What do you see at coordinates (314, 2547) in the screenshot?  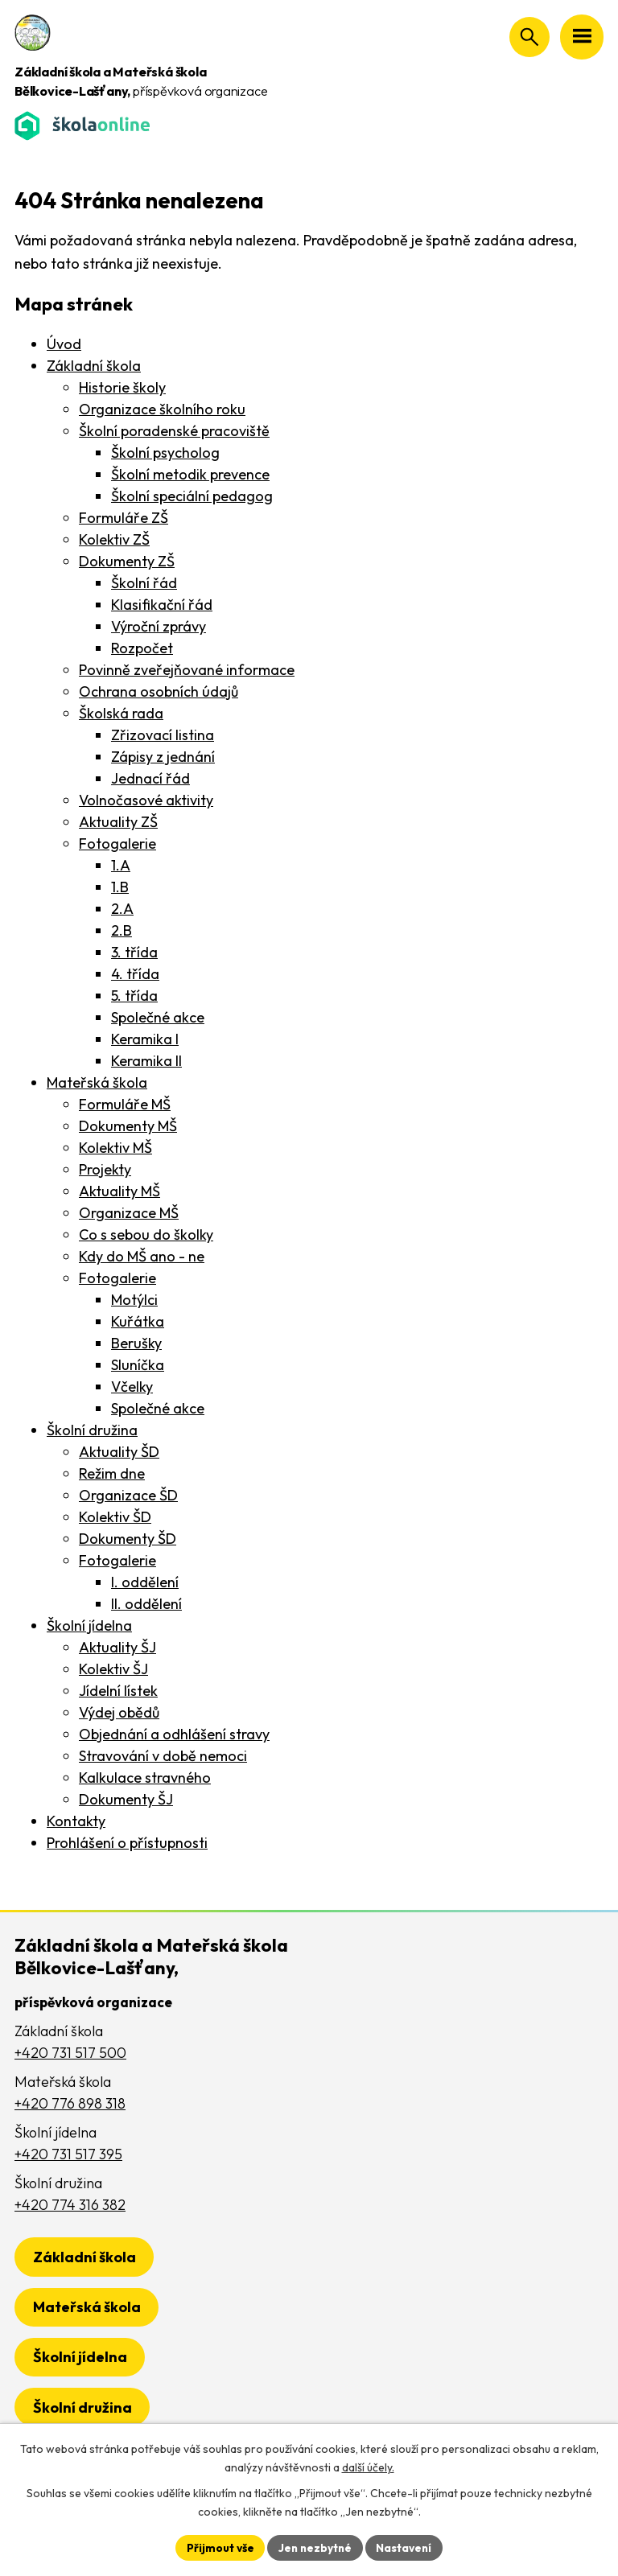 I see `Jen nezbytné` at bounding box center [314, 2547].